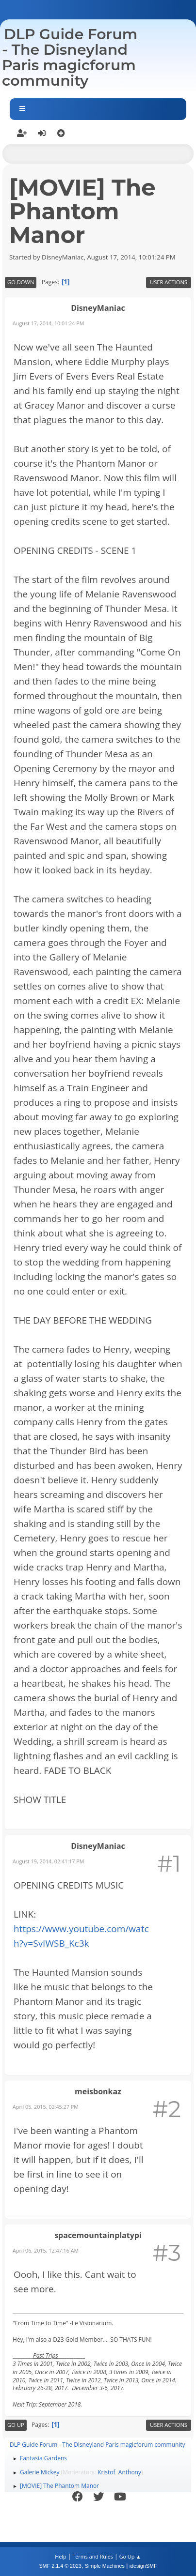 The width and height of the screenshot is (196, 2576). What do you see at coordinates (98, 2235) in the screenshot?
I see `spacemountainplatypi` at bounding box center [98, 2235].